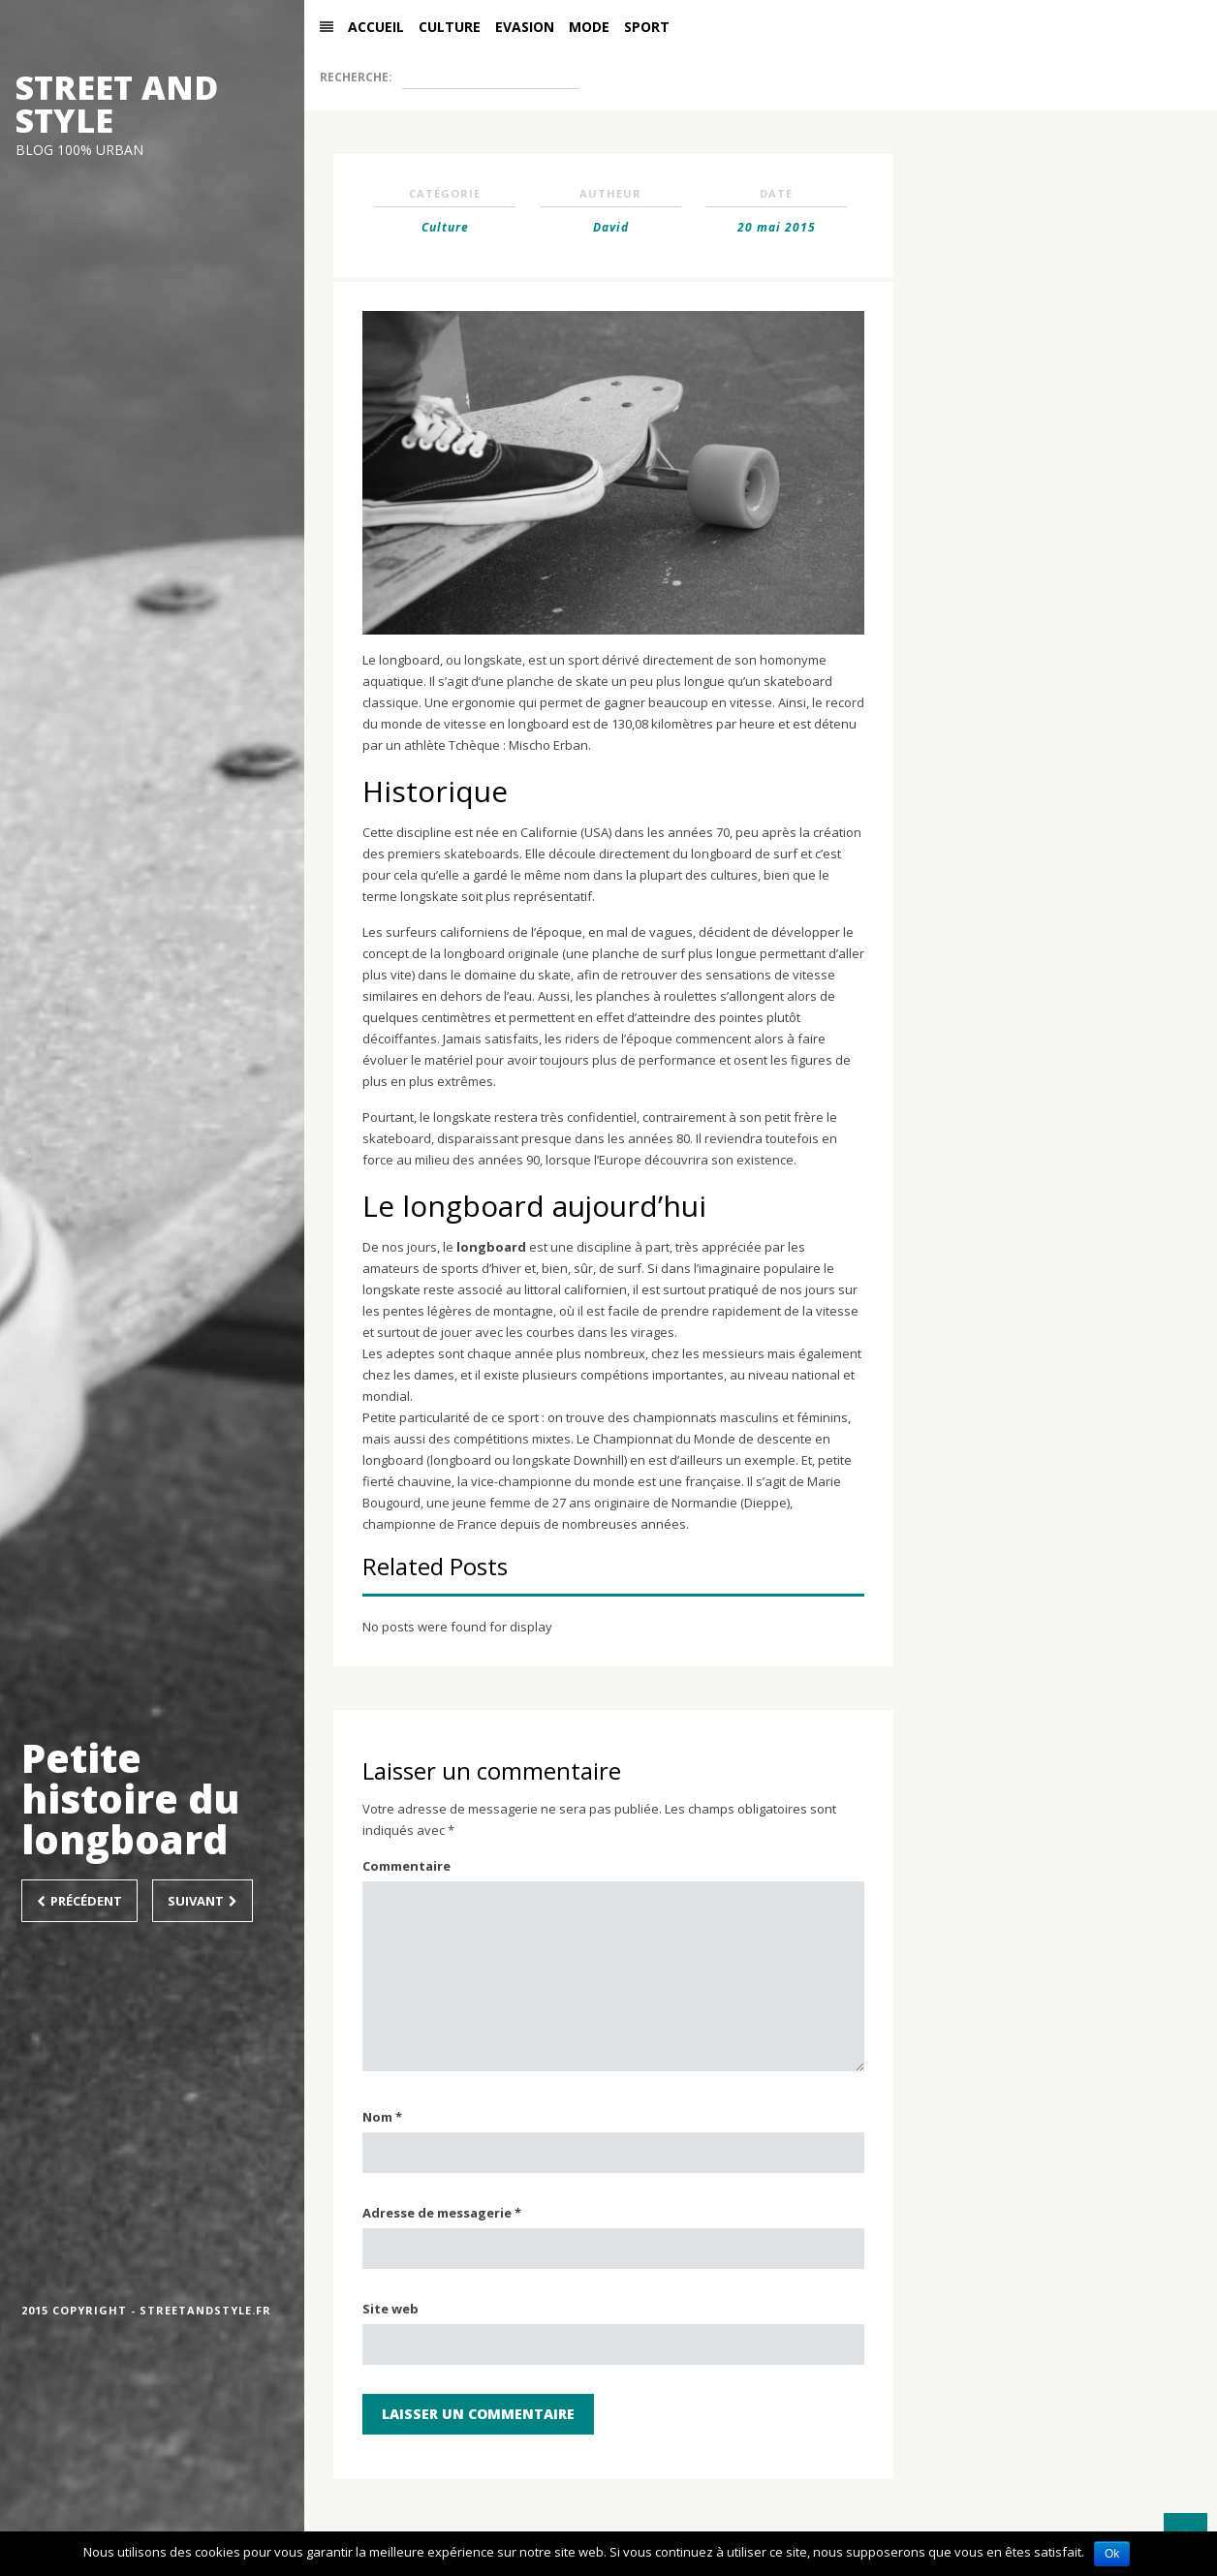  I want to click on Recherche:, so click(369, 104).